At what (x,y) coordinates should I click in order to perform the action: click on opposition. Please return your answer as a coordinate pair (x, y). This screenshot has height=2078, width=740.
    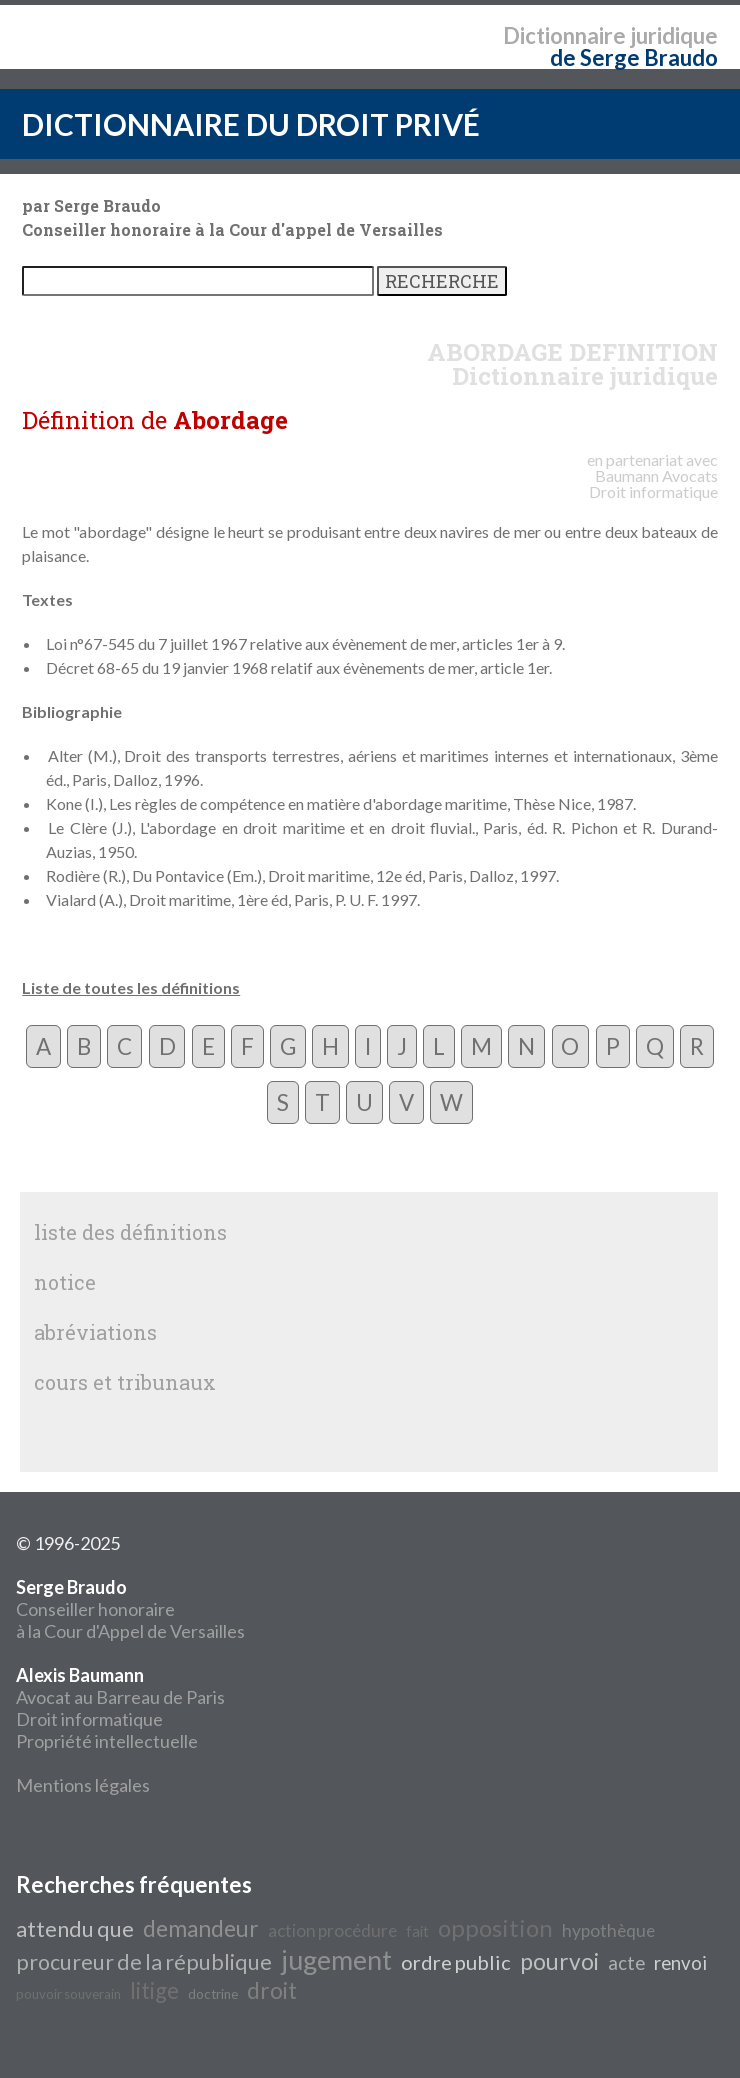
    Looking at the image, I should click on (495, 1927).